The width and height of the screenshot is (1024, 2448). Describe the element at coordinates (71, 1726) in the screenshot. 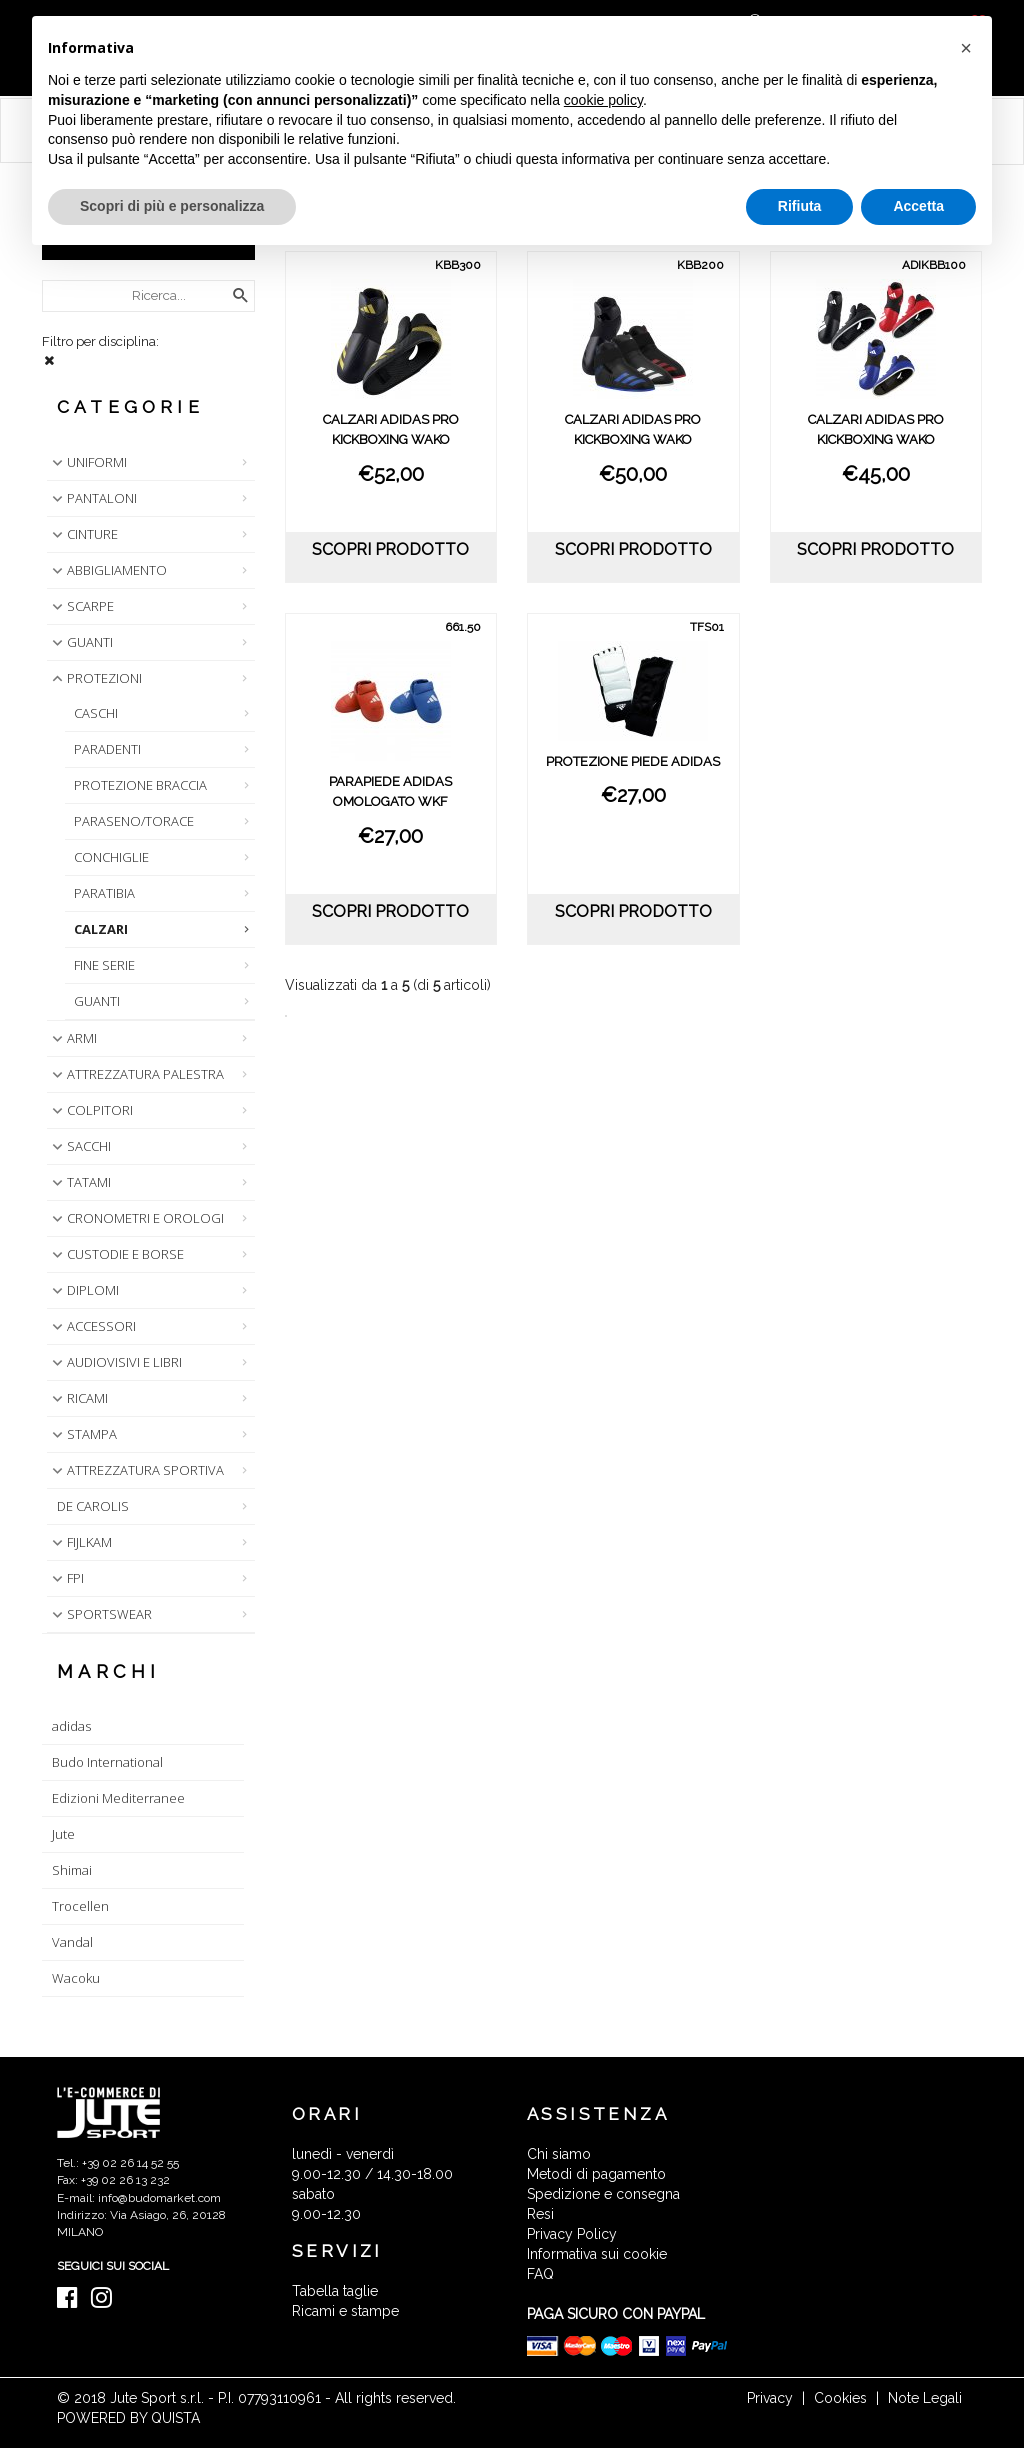

I see `adidas` at that location.